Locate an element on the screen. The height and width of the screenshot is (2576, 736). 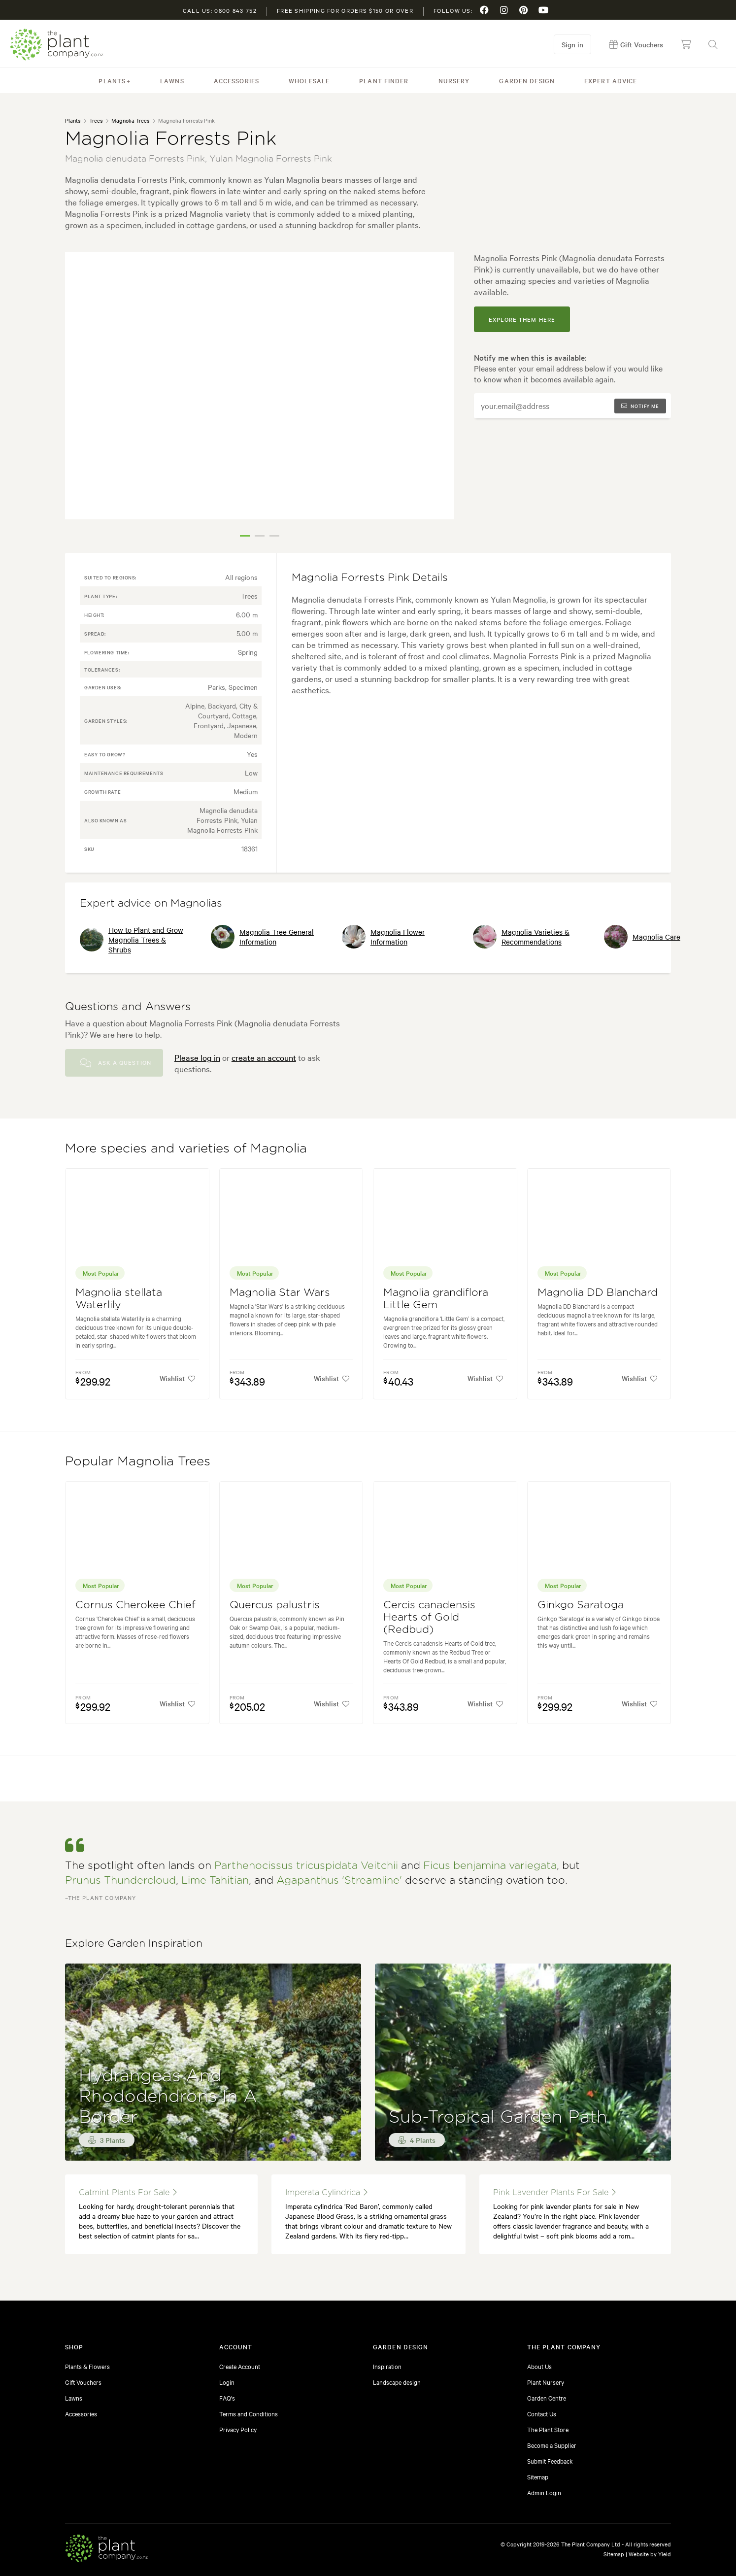
Sitemap is located at coordinates (537, 2476).